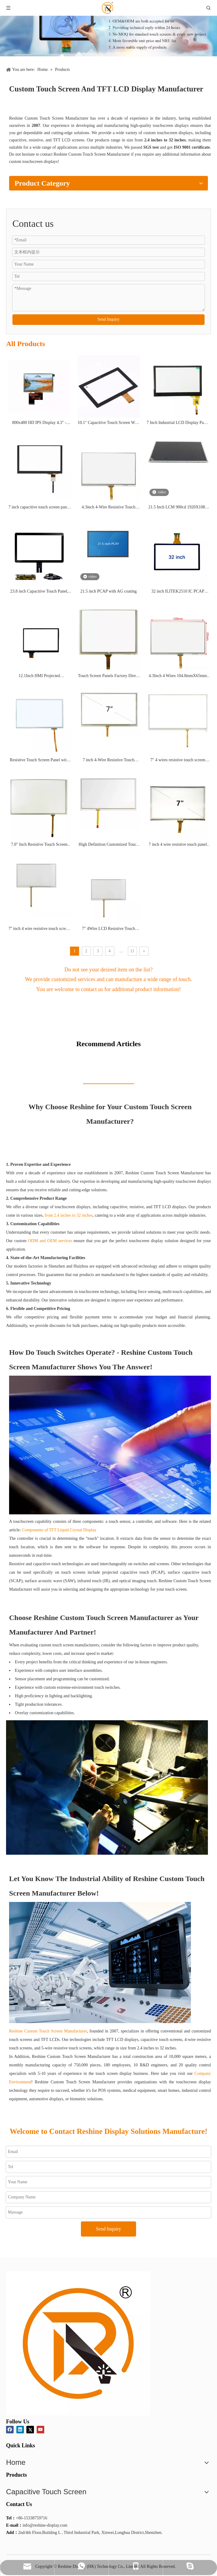  What do you see at coordinates (108, 28) in the screenshot?
I see `[product]` at bounding box center [108, 28].